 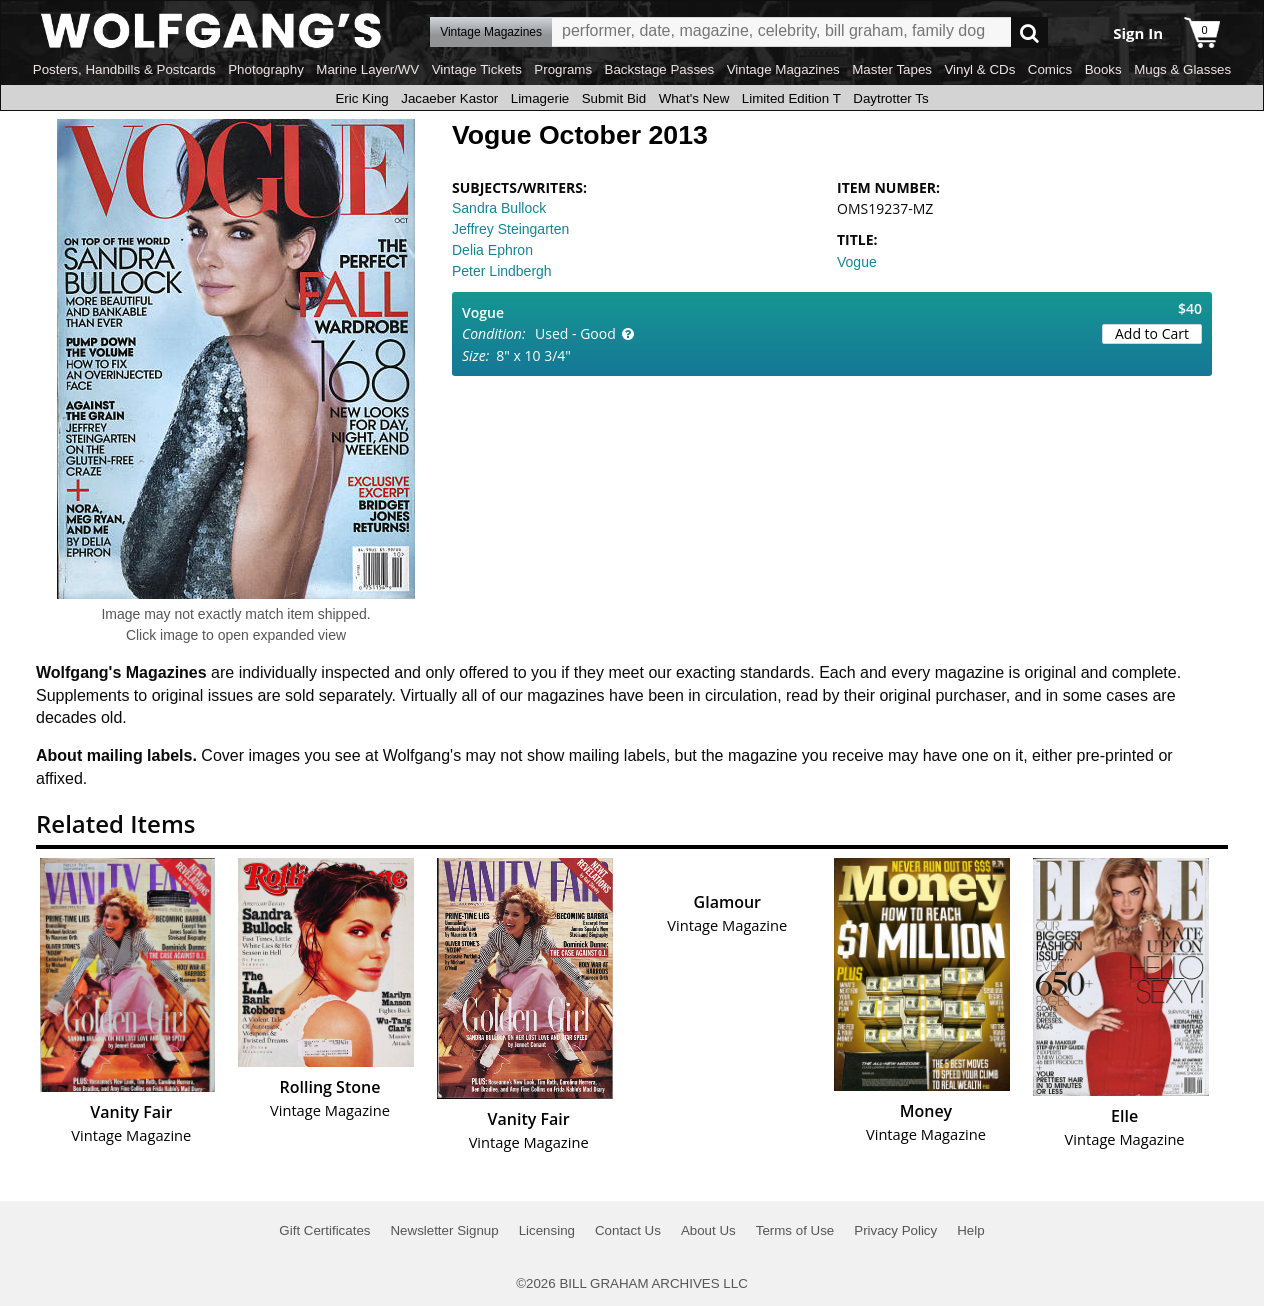 I want to click on Posters, Handbills & Postcards, so click(x=124, y=69).